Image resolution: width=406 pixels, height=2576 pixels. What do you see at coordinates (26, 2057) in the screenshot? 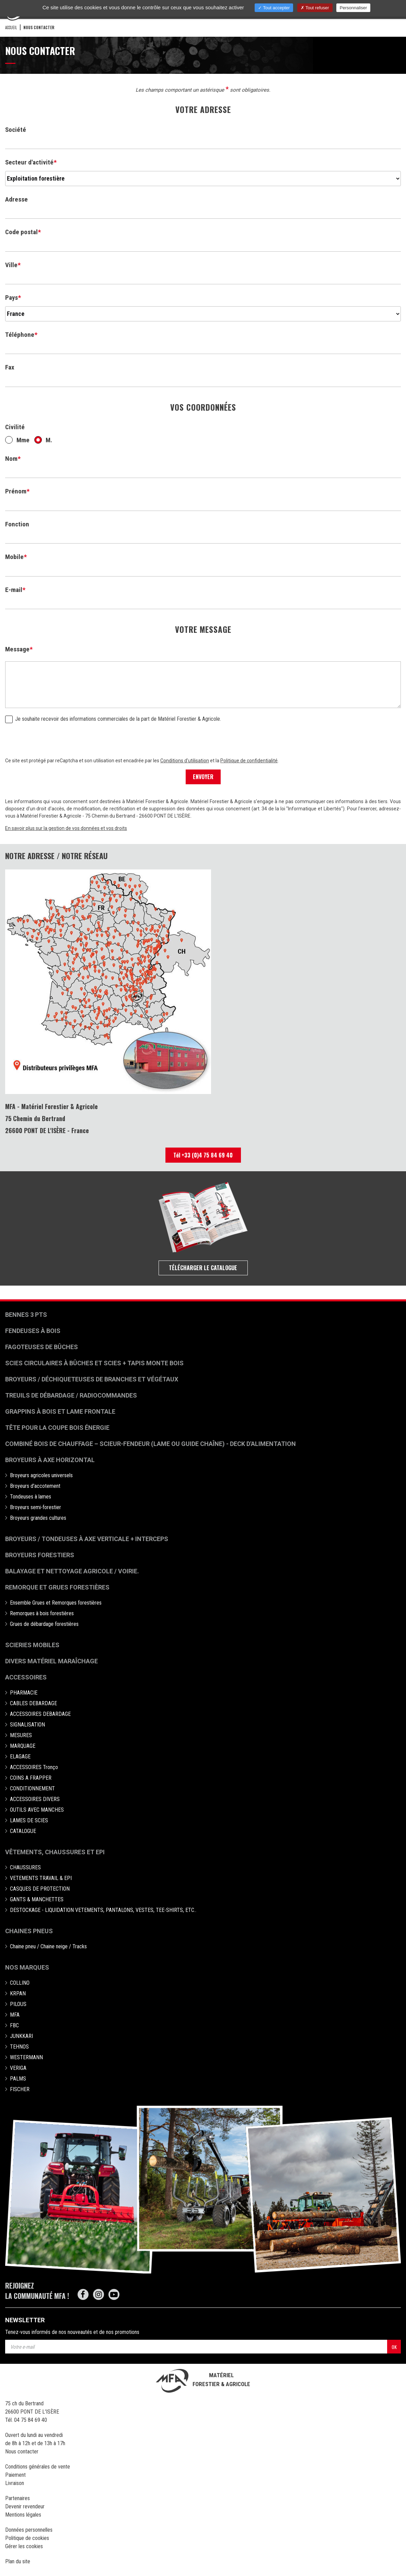
I see `WESTERMANN` at bounding box center [26, 2057].